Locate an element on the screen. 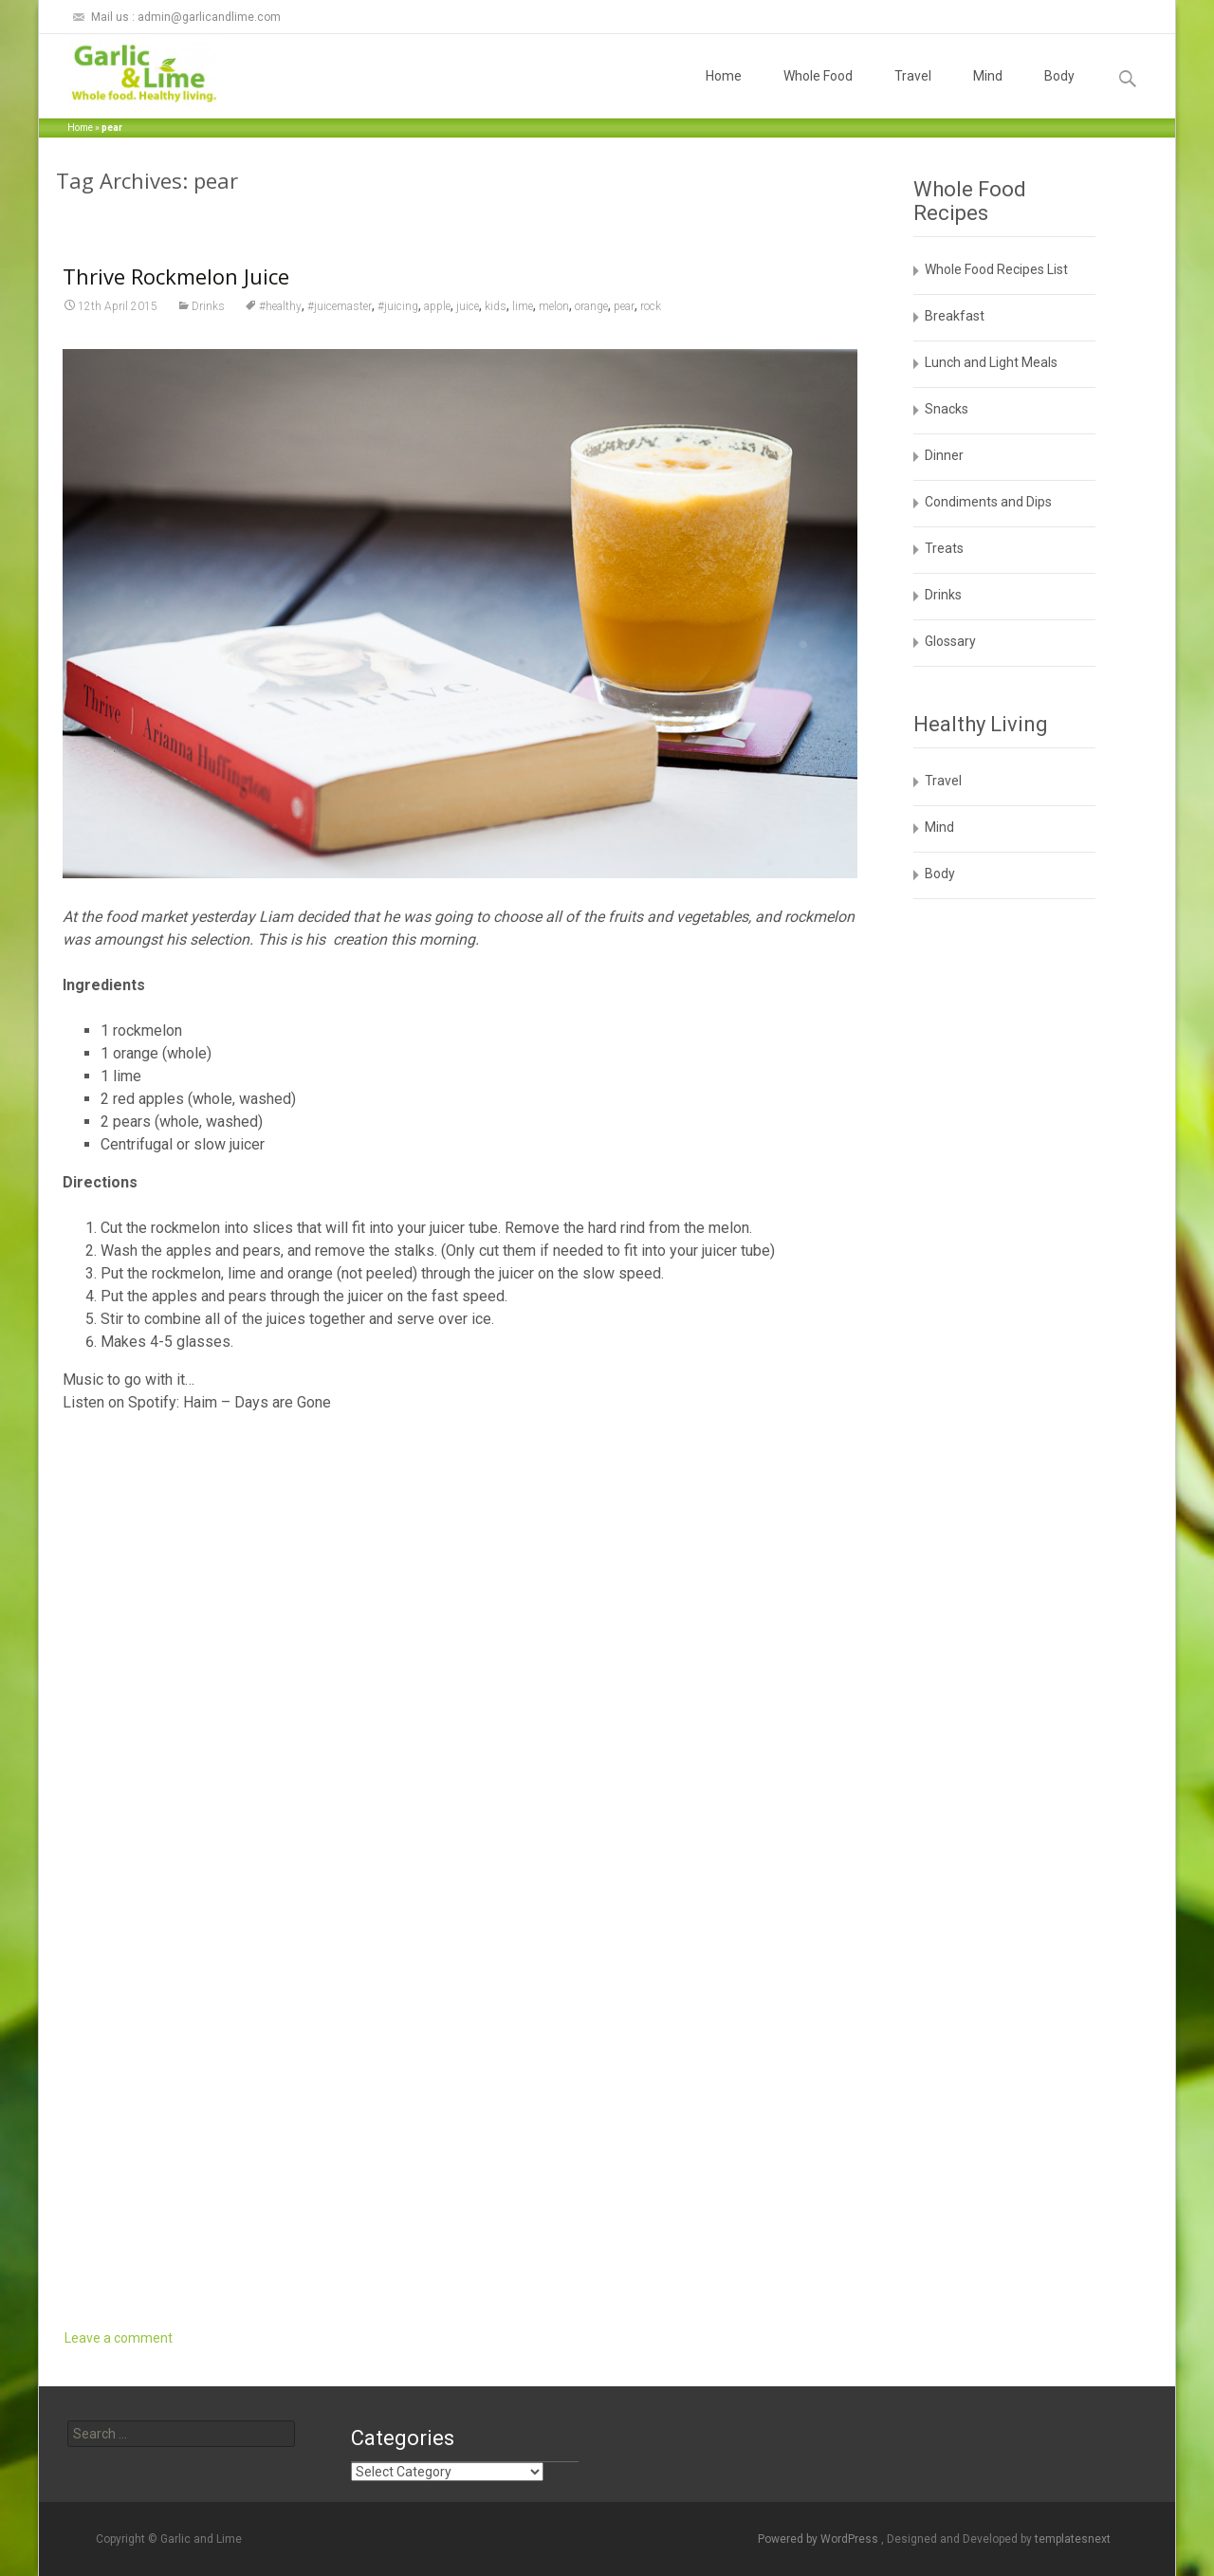 The height and width of the screenshot is (2576, 1214). #juicing is located at coordinates (397, 306).